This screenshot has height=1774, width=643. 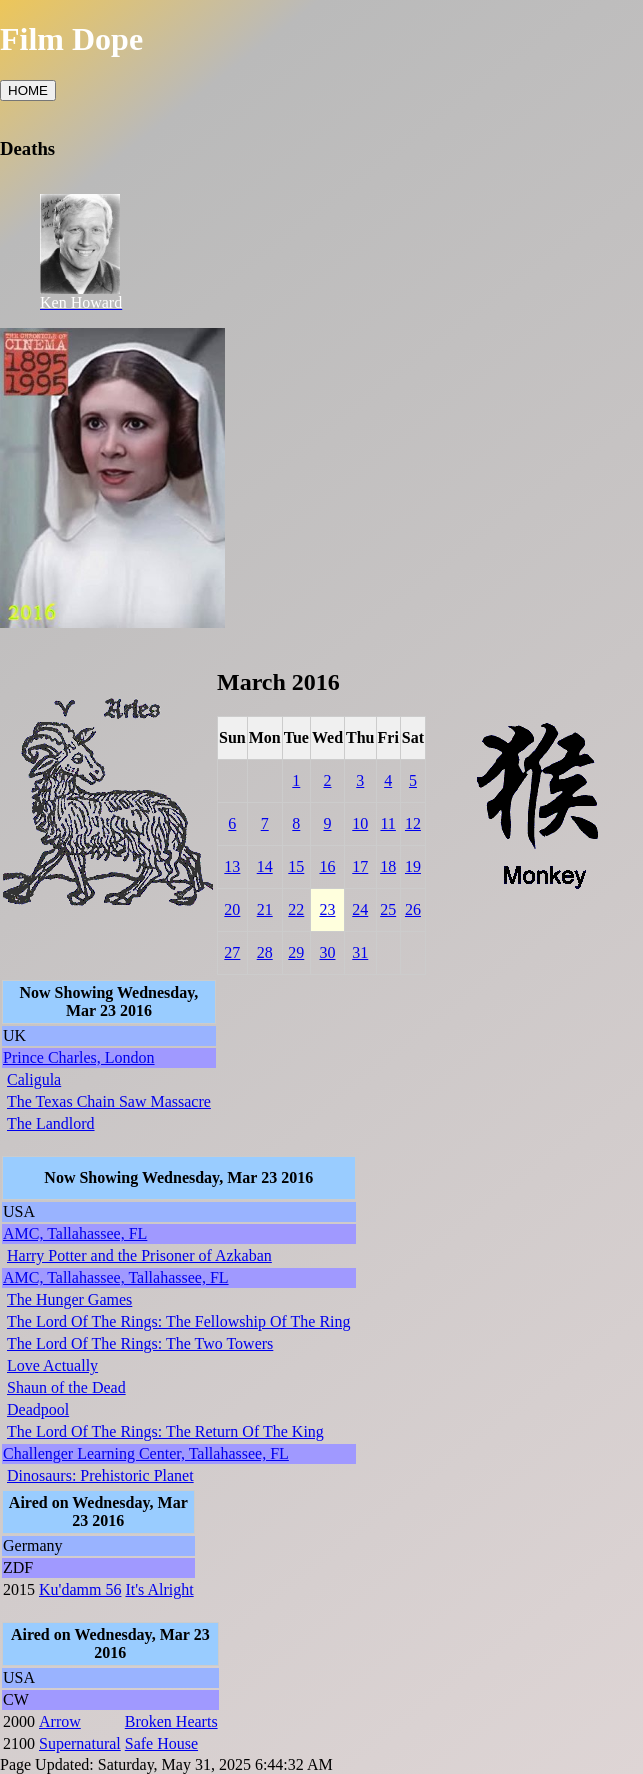 I want to click on 12, so click(x=413, y=823).